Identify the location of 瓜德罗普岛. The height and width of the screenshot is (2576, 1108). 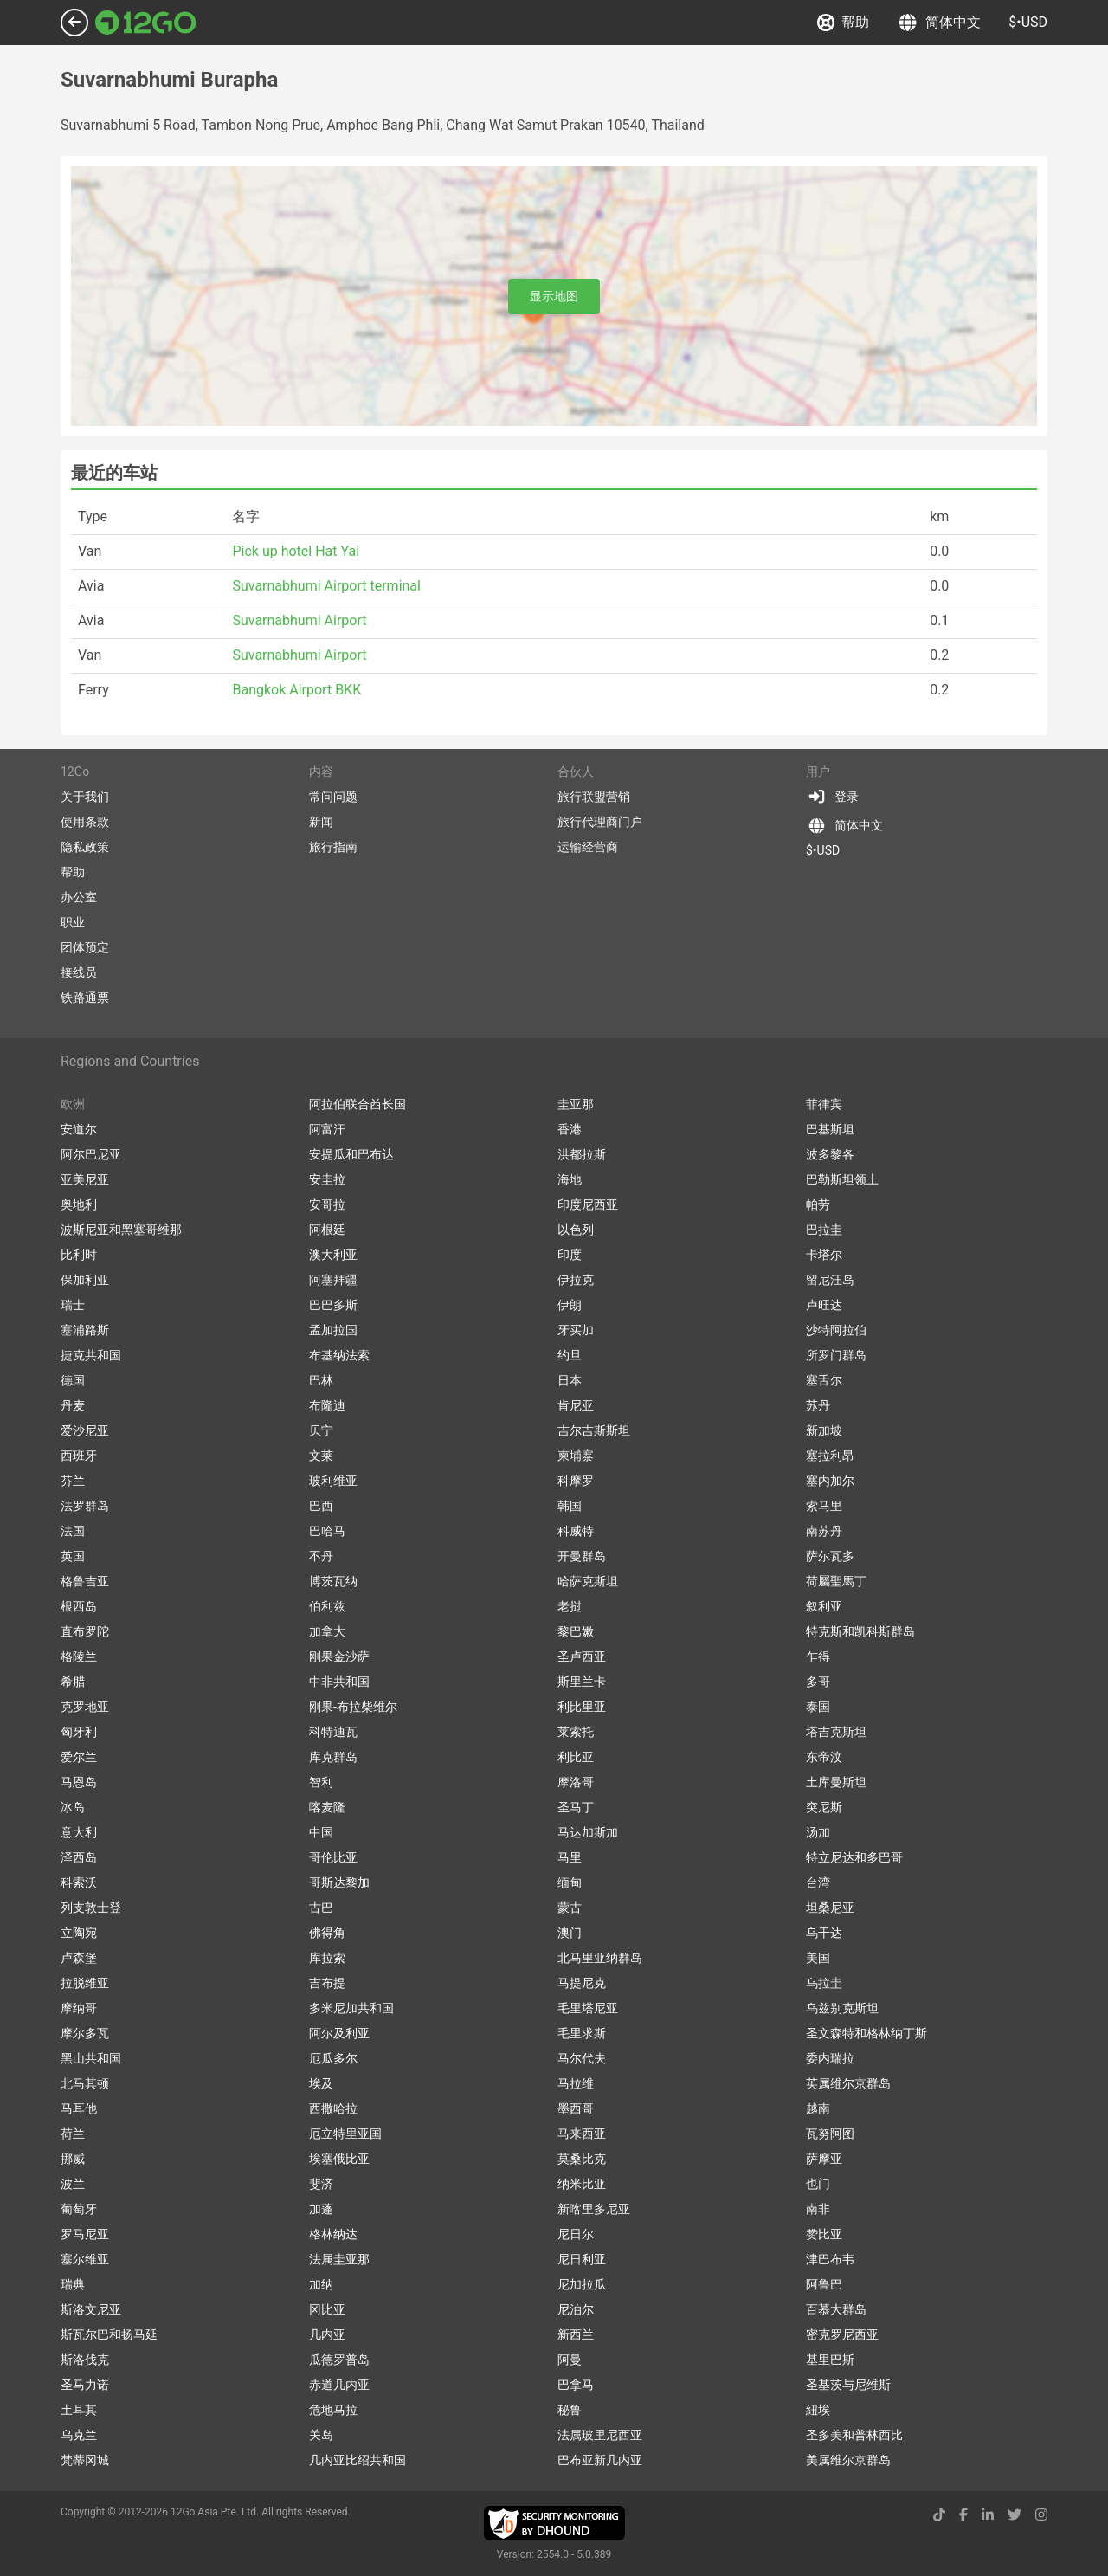
(339, 2359).